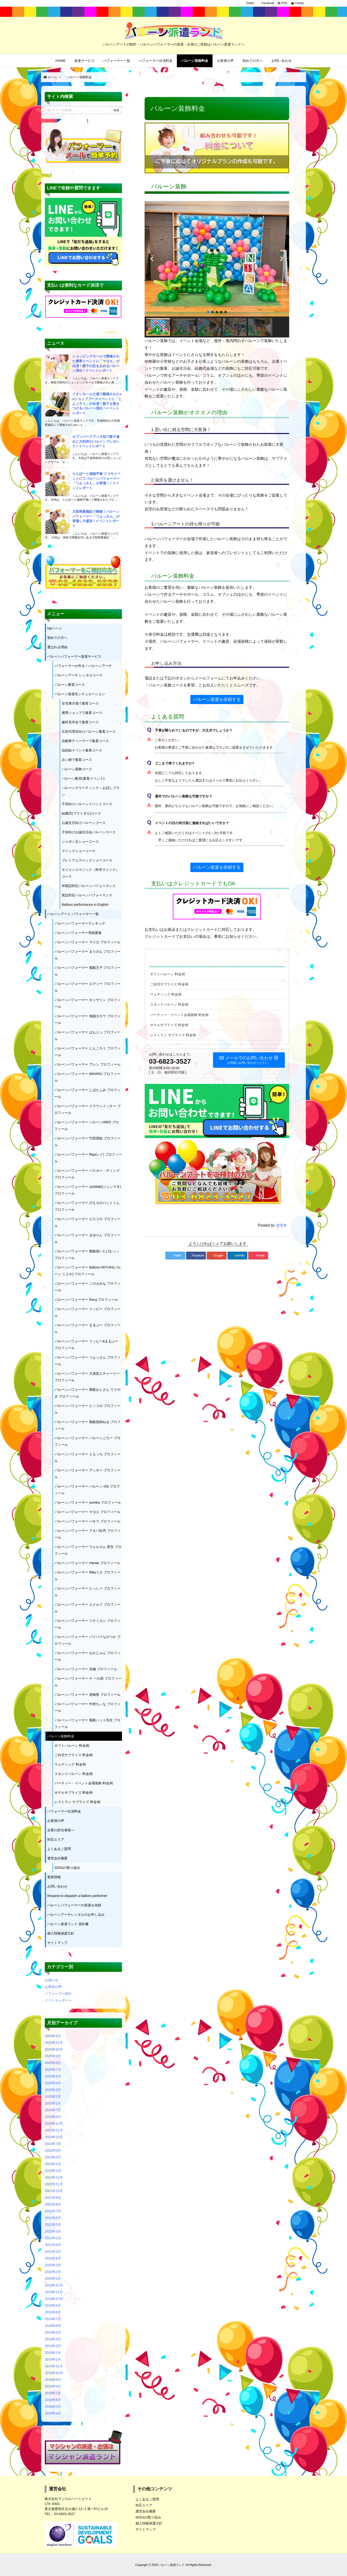 This screenshot has height=2576, width=347. I want to click on 2020年3月, so click(53, 2265).